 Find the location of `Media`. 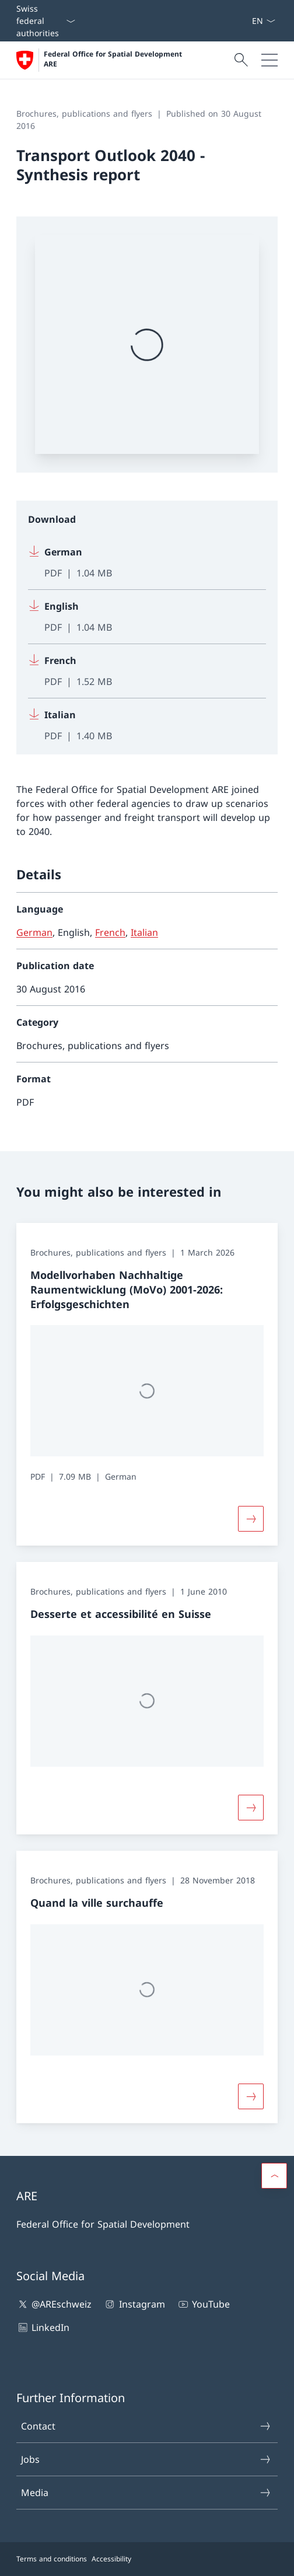

Media is located at coordinates (146, 2493).